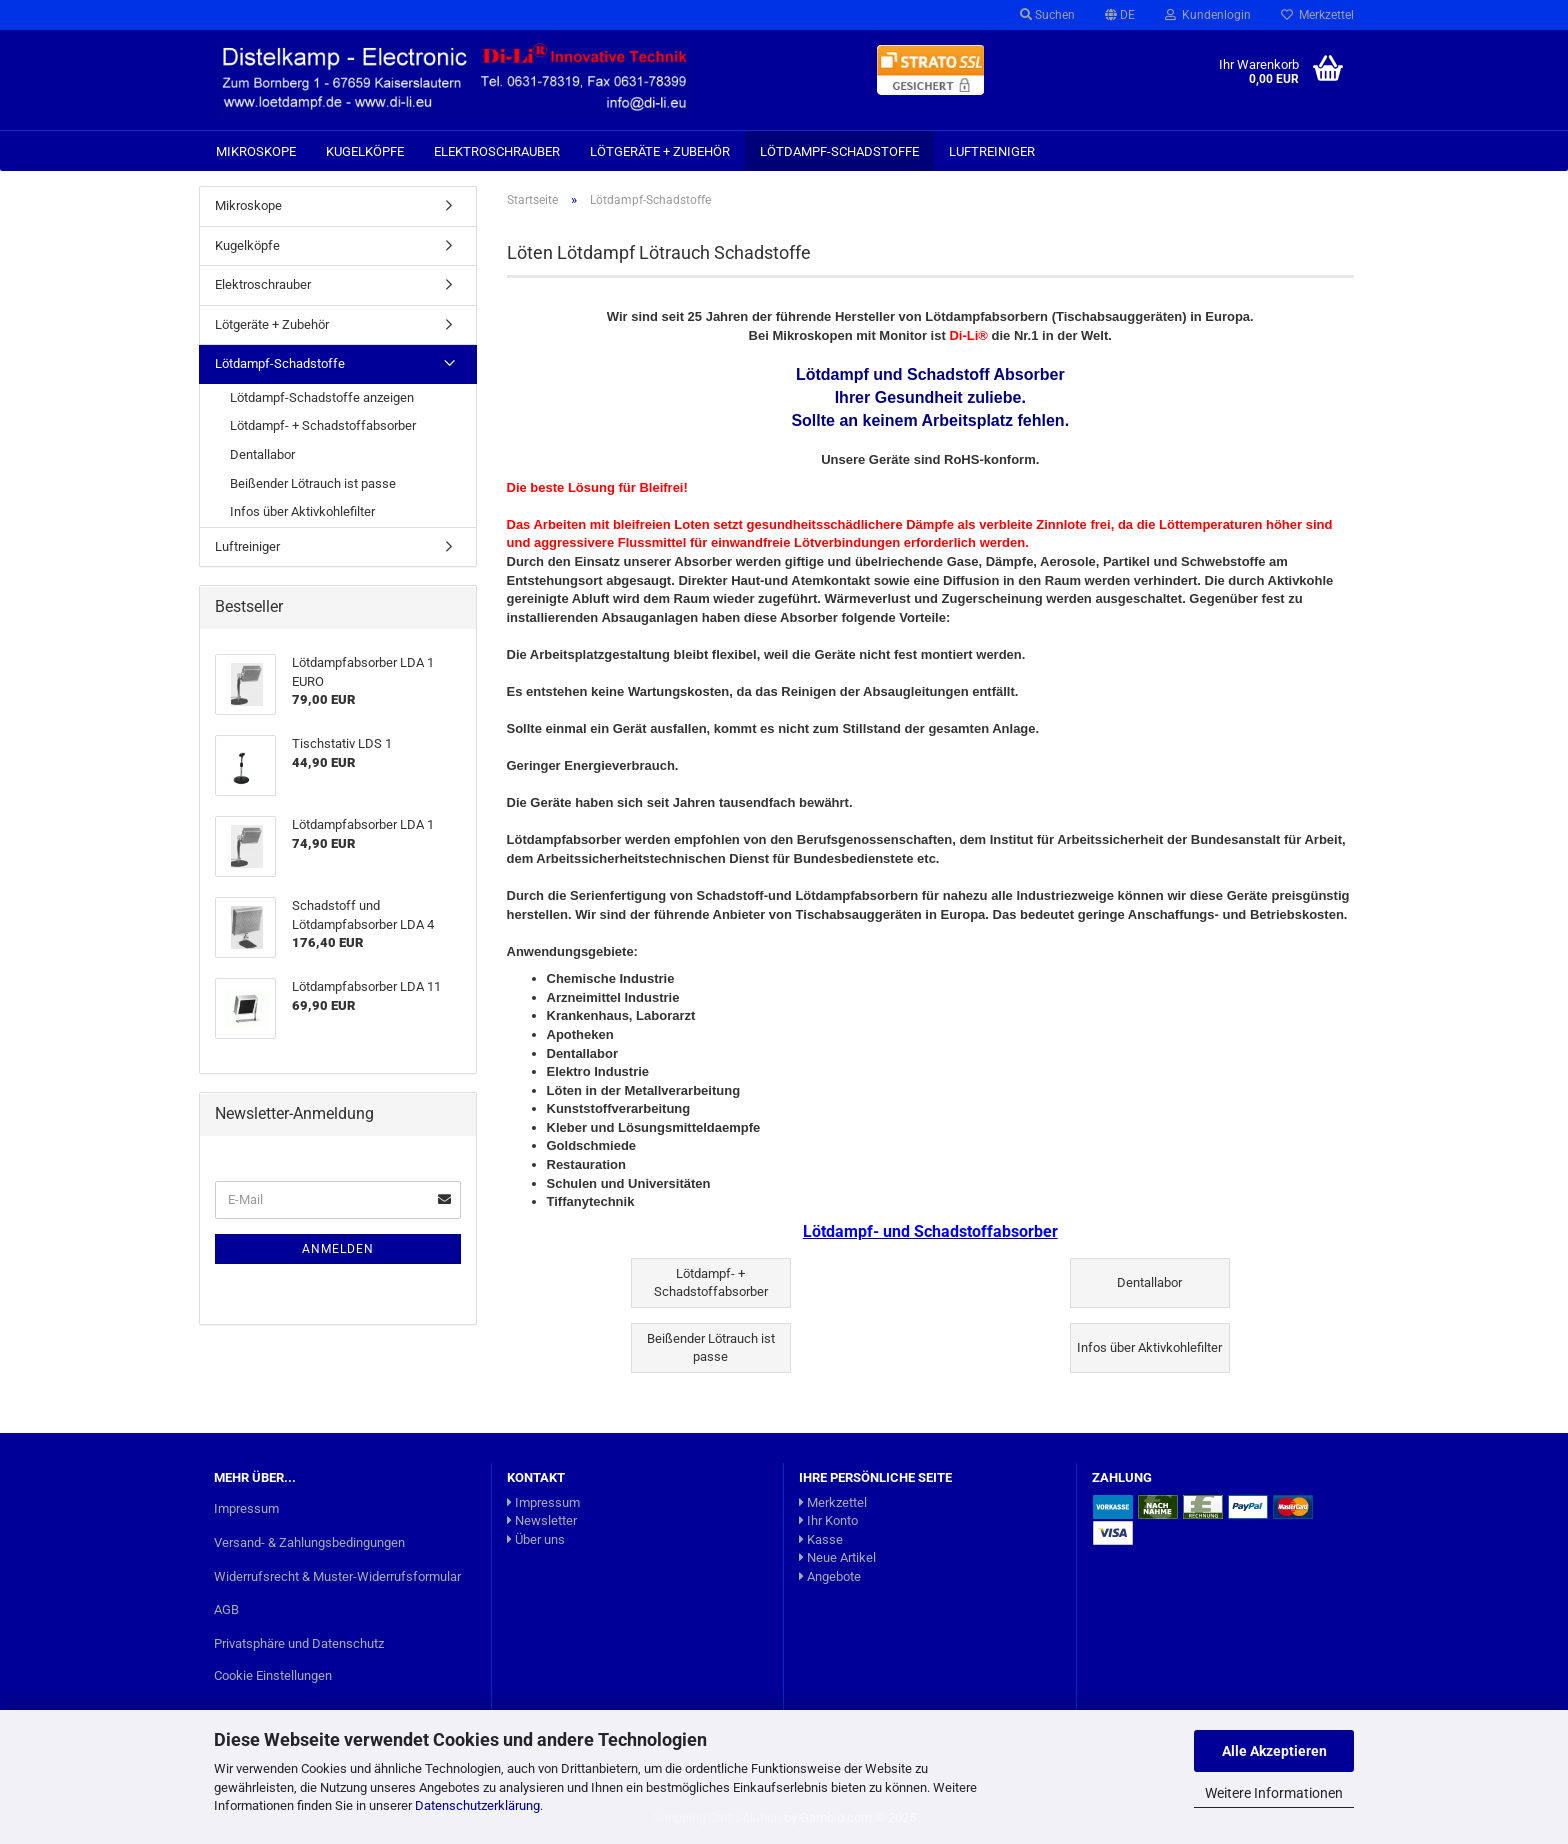  What do you see at coordinates (338, 1249) in the screenshot?
I see `Anmelden` at bounding box center [338, 1249].